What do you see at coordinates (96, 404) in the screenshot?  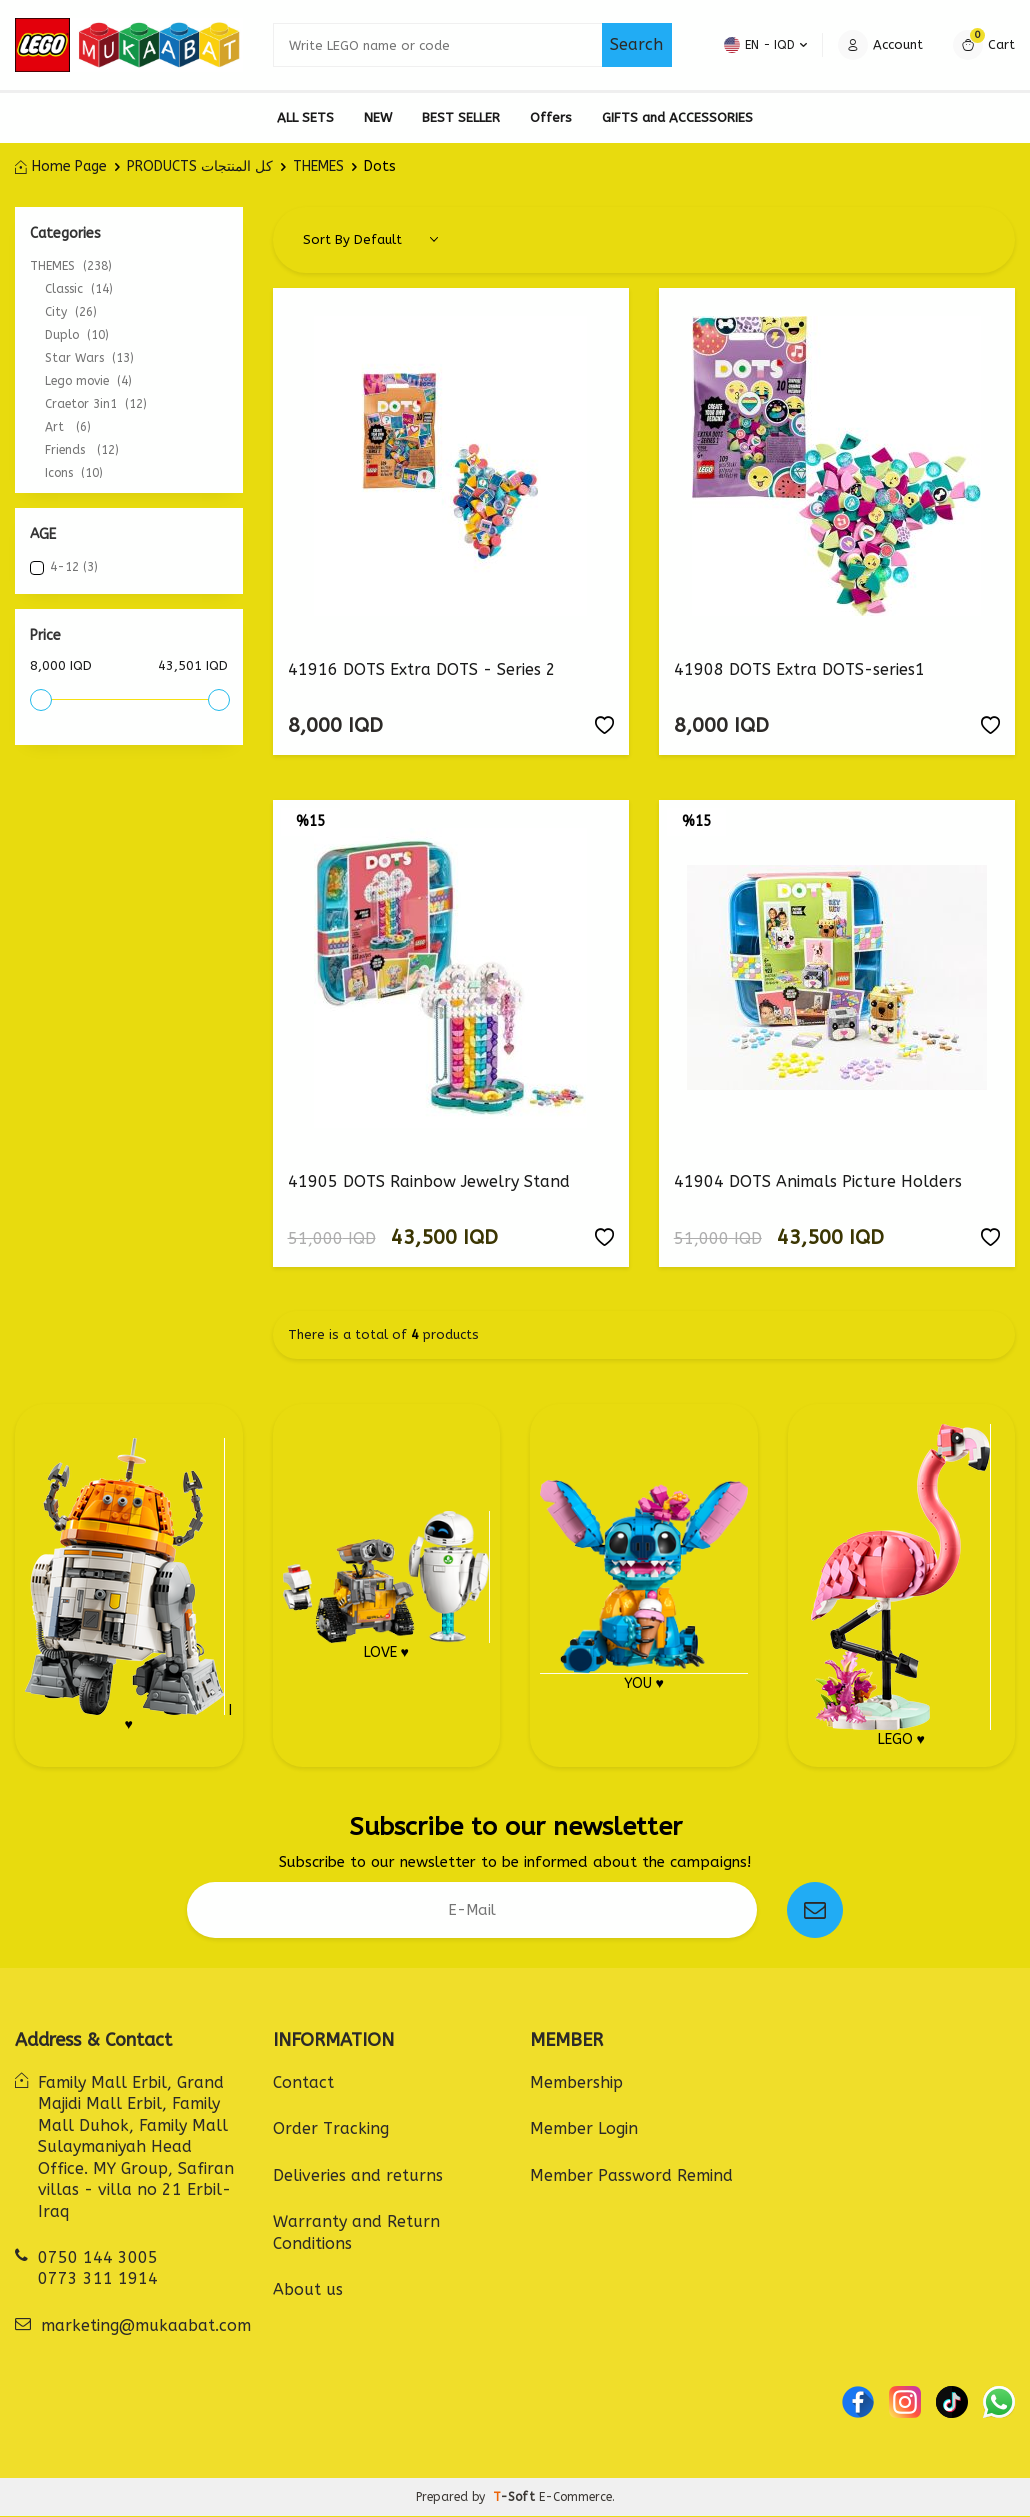 I see `Craetor 3in1` at bounding box center [96, 404].